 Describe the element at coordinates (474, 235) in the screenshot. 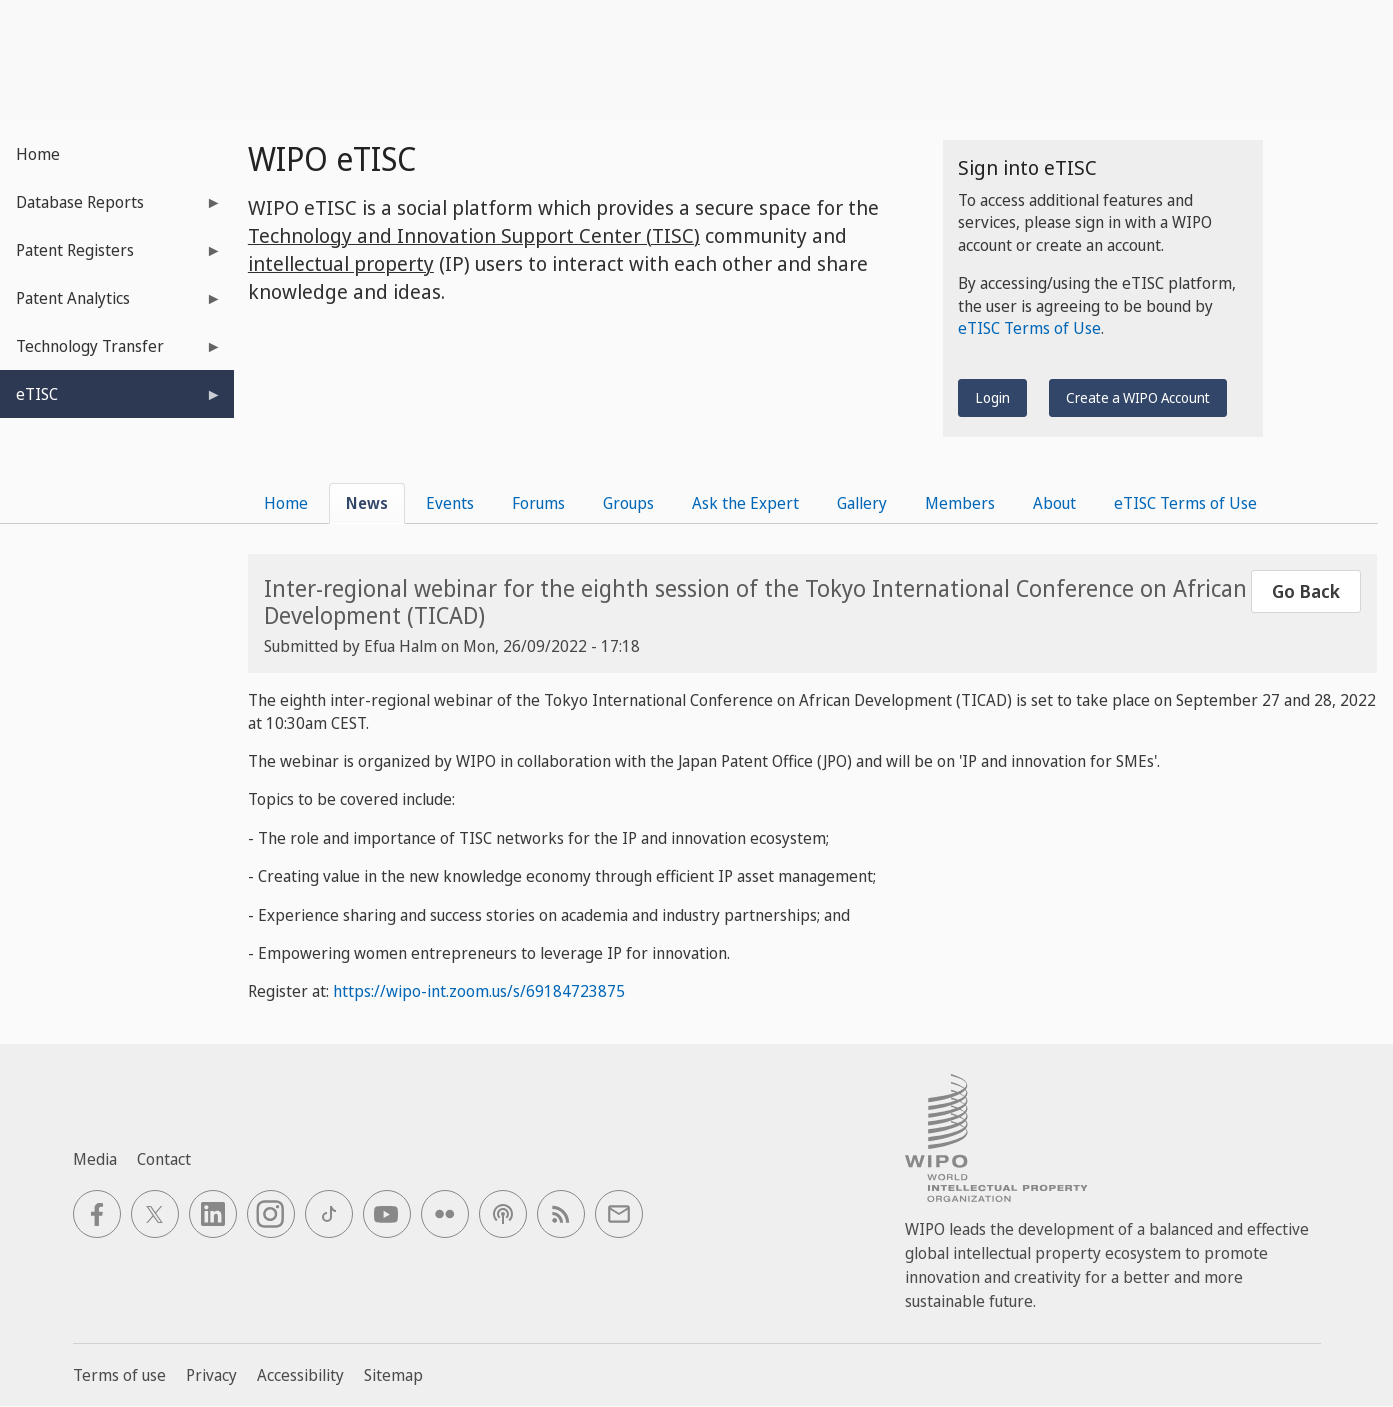

I see `Technology and Innovation Support Center (TISC)` at that location.